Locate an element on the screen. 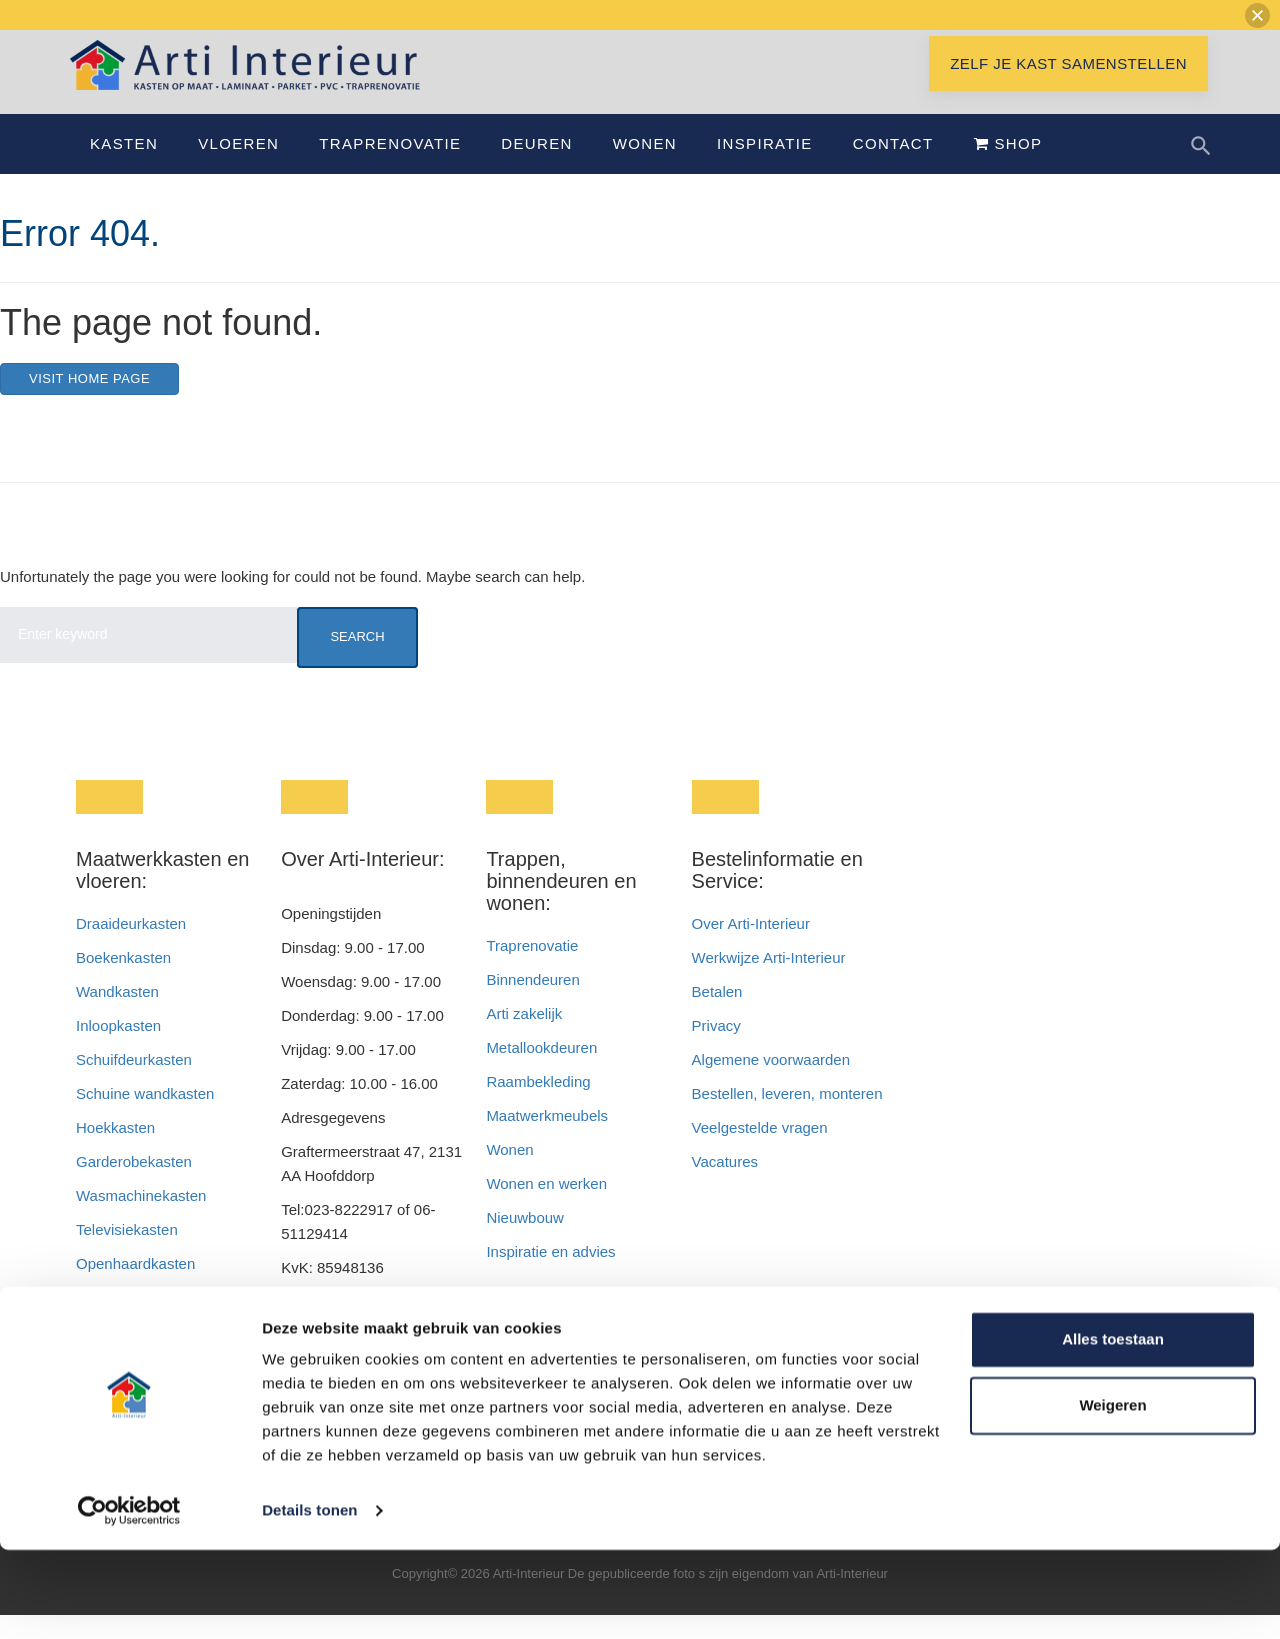  Bestellen, leveren, monteren is located at coordinates (787, 1117).